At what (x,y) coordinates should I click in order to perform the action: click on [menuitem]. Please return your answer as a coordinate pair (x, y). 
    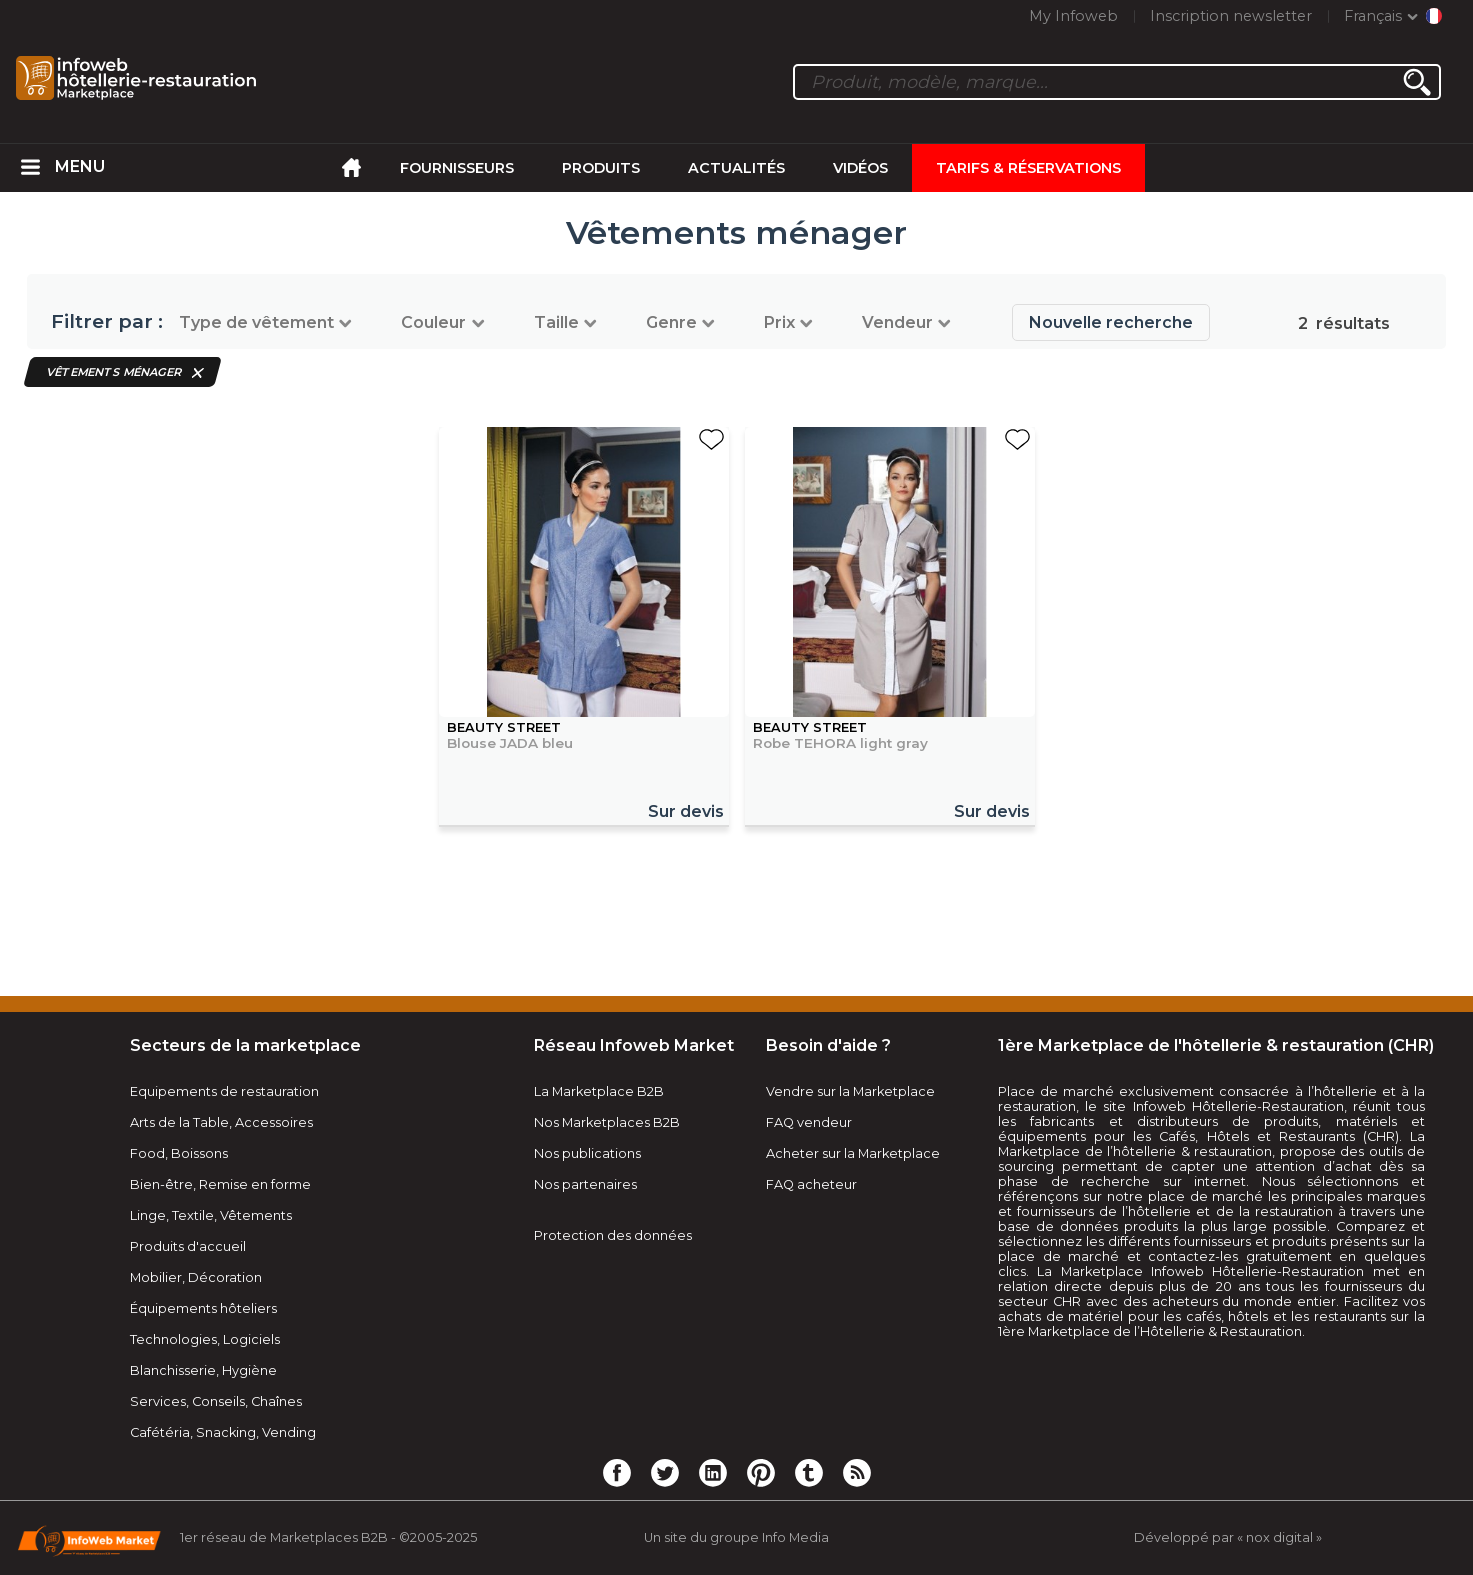
    Looking at the image, I should click on (31, 168).